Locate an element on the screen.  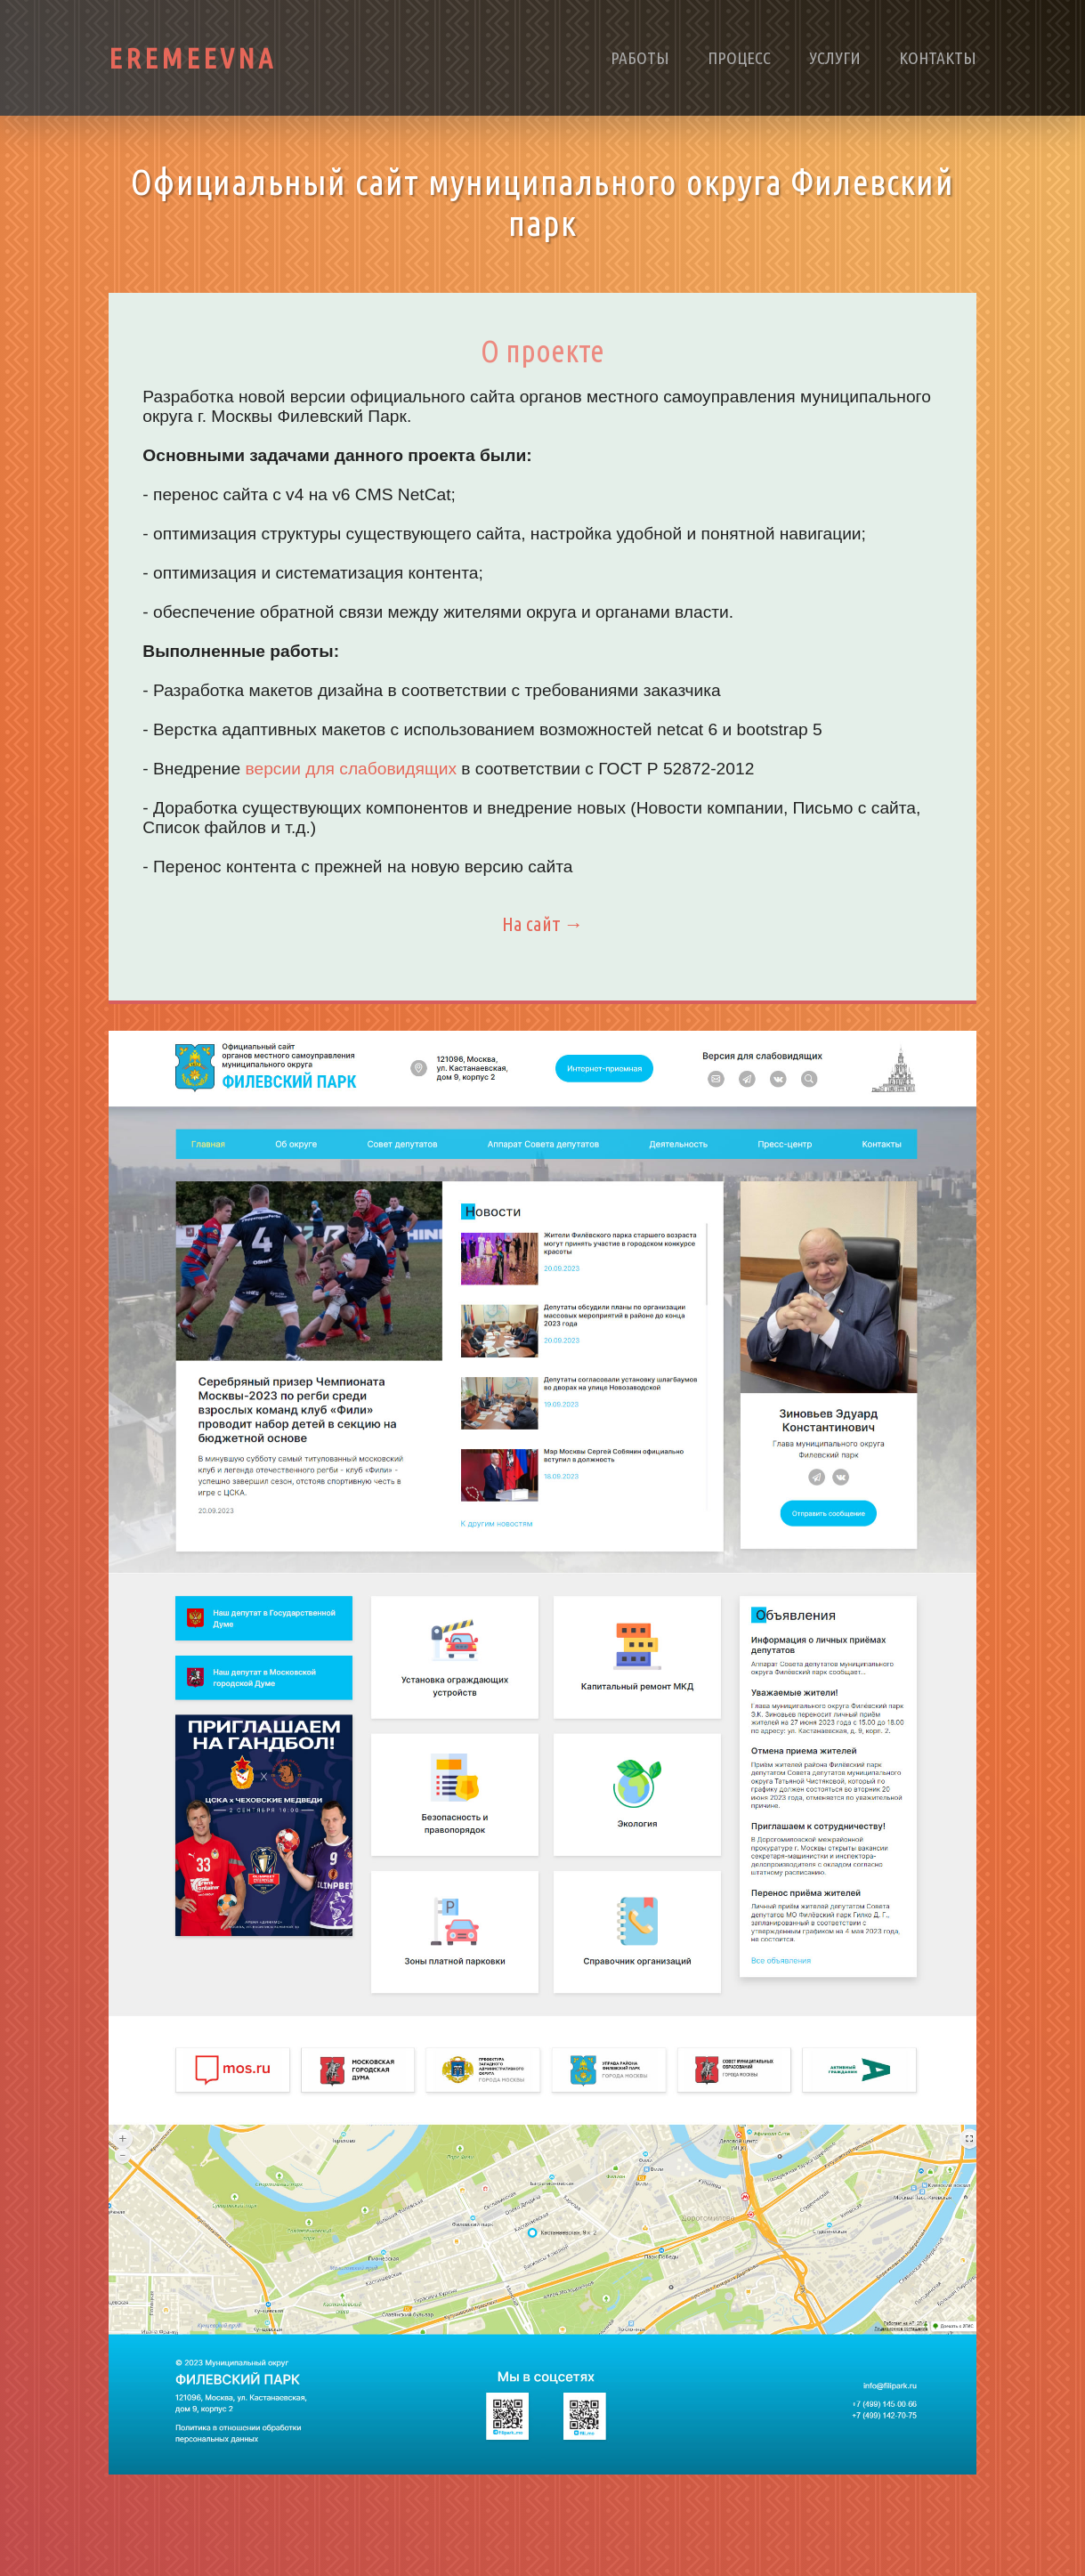
Процесс is located at coordinates (739, 58).